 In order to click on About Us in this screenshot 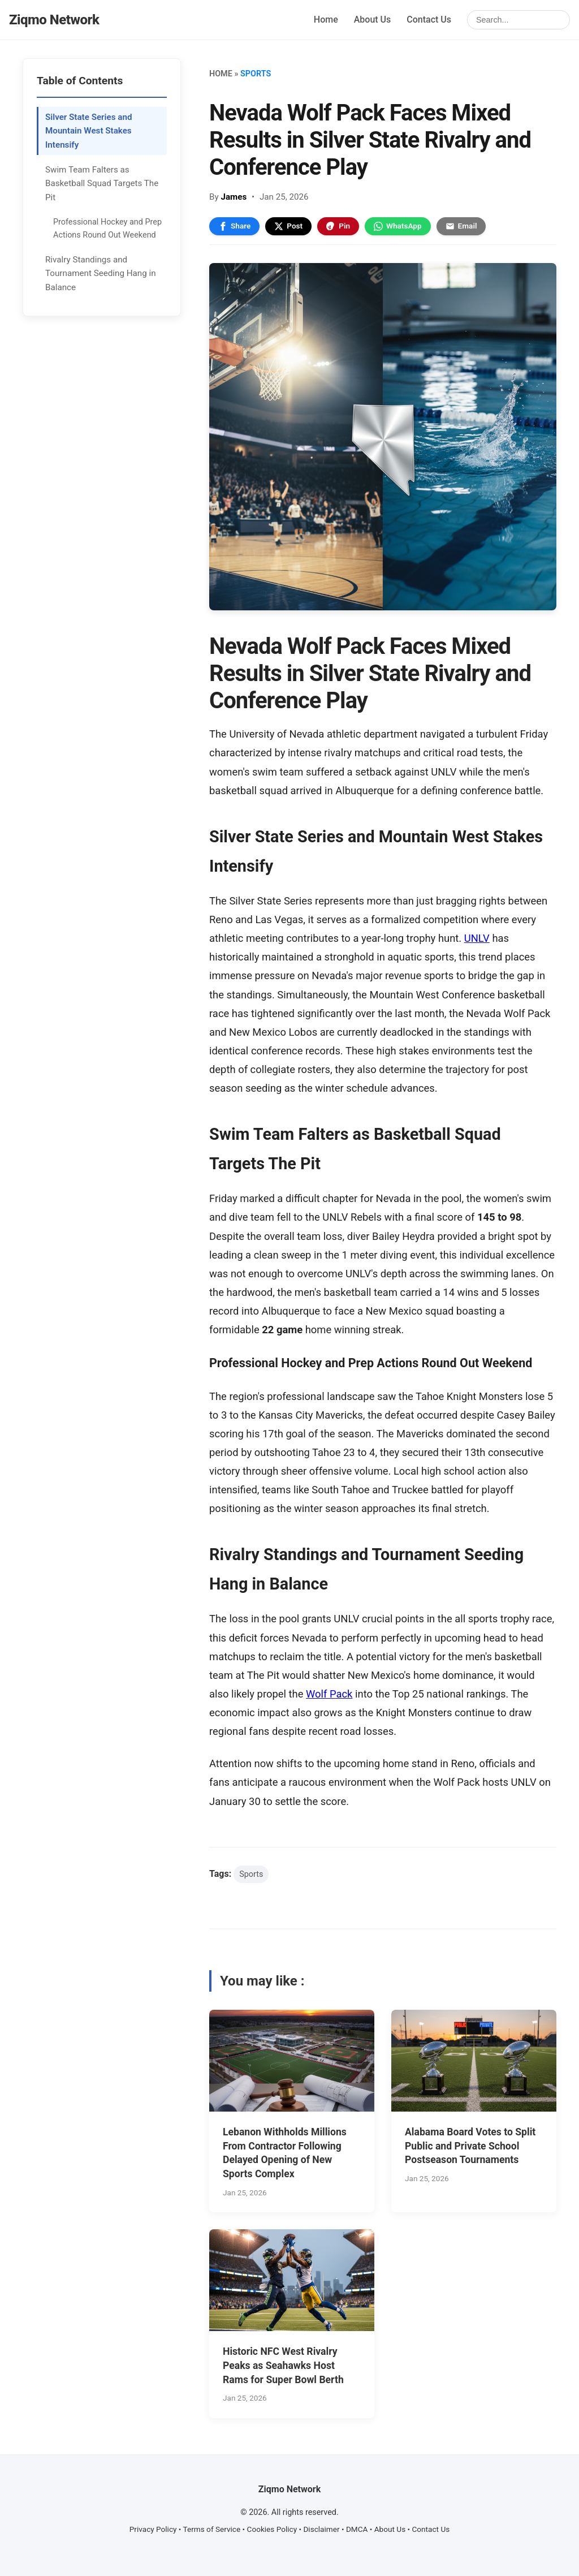, I will do `click(372, 19)`.